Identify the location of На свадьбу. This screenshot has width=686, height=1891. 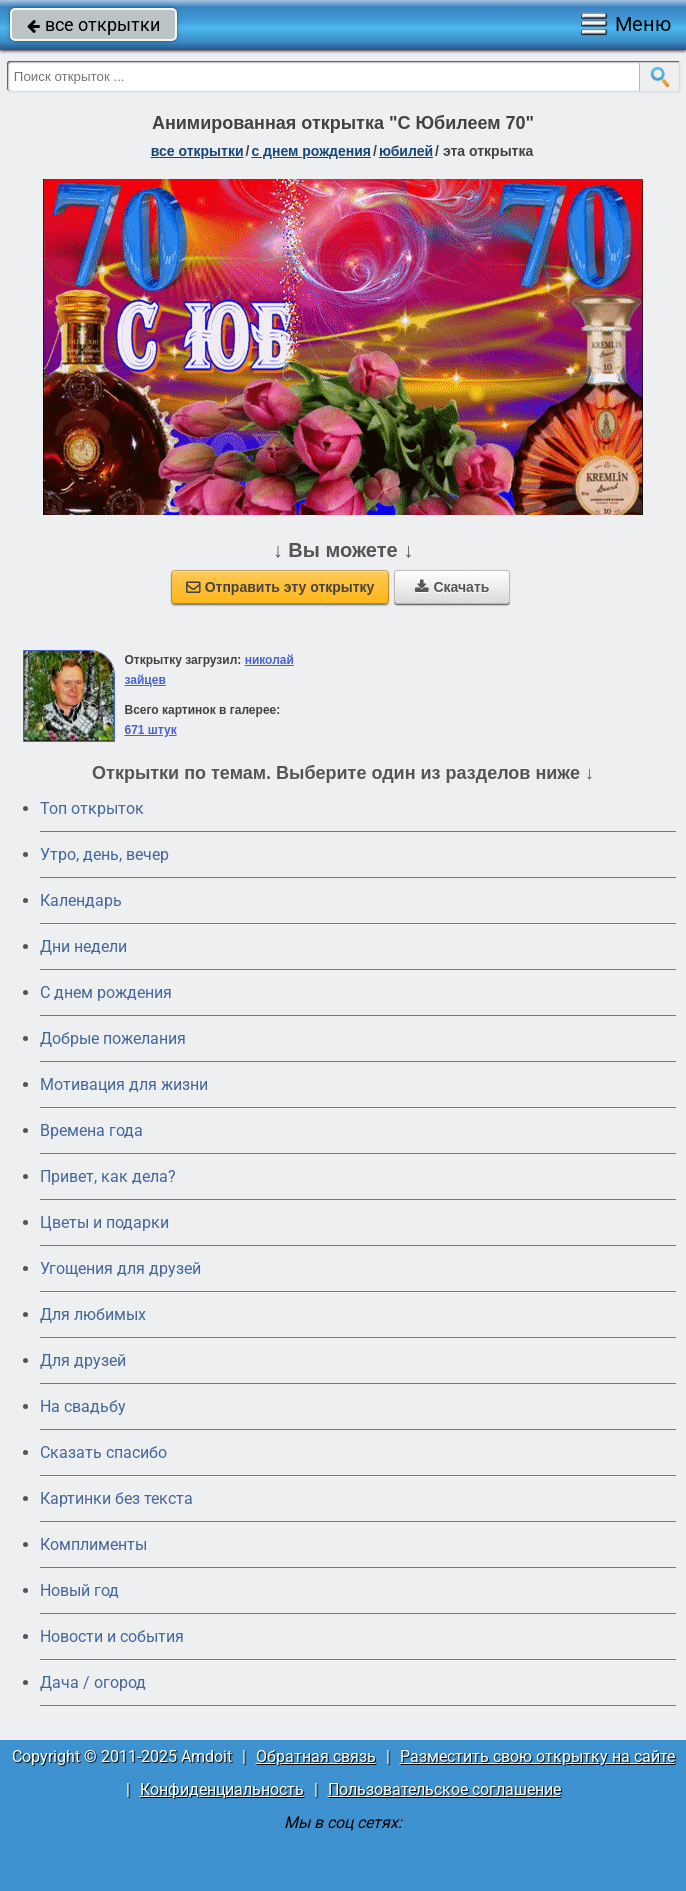
(83, 1406).